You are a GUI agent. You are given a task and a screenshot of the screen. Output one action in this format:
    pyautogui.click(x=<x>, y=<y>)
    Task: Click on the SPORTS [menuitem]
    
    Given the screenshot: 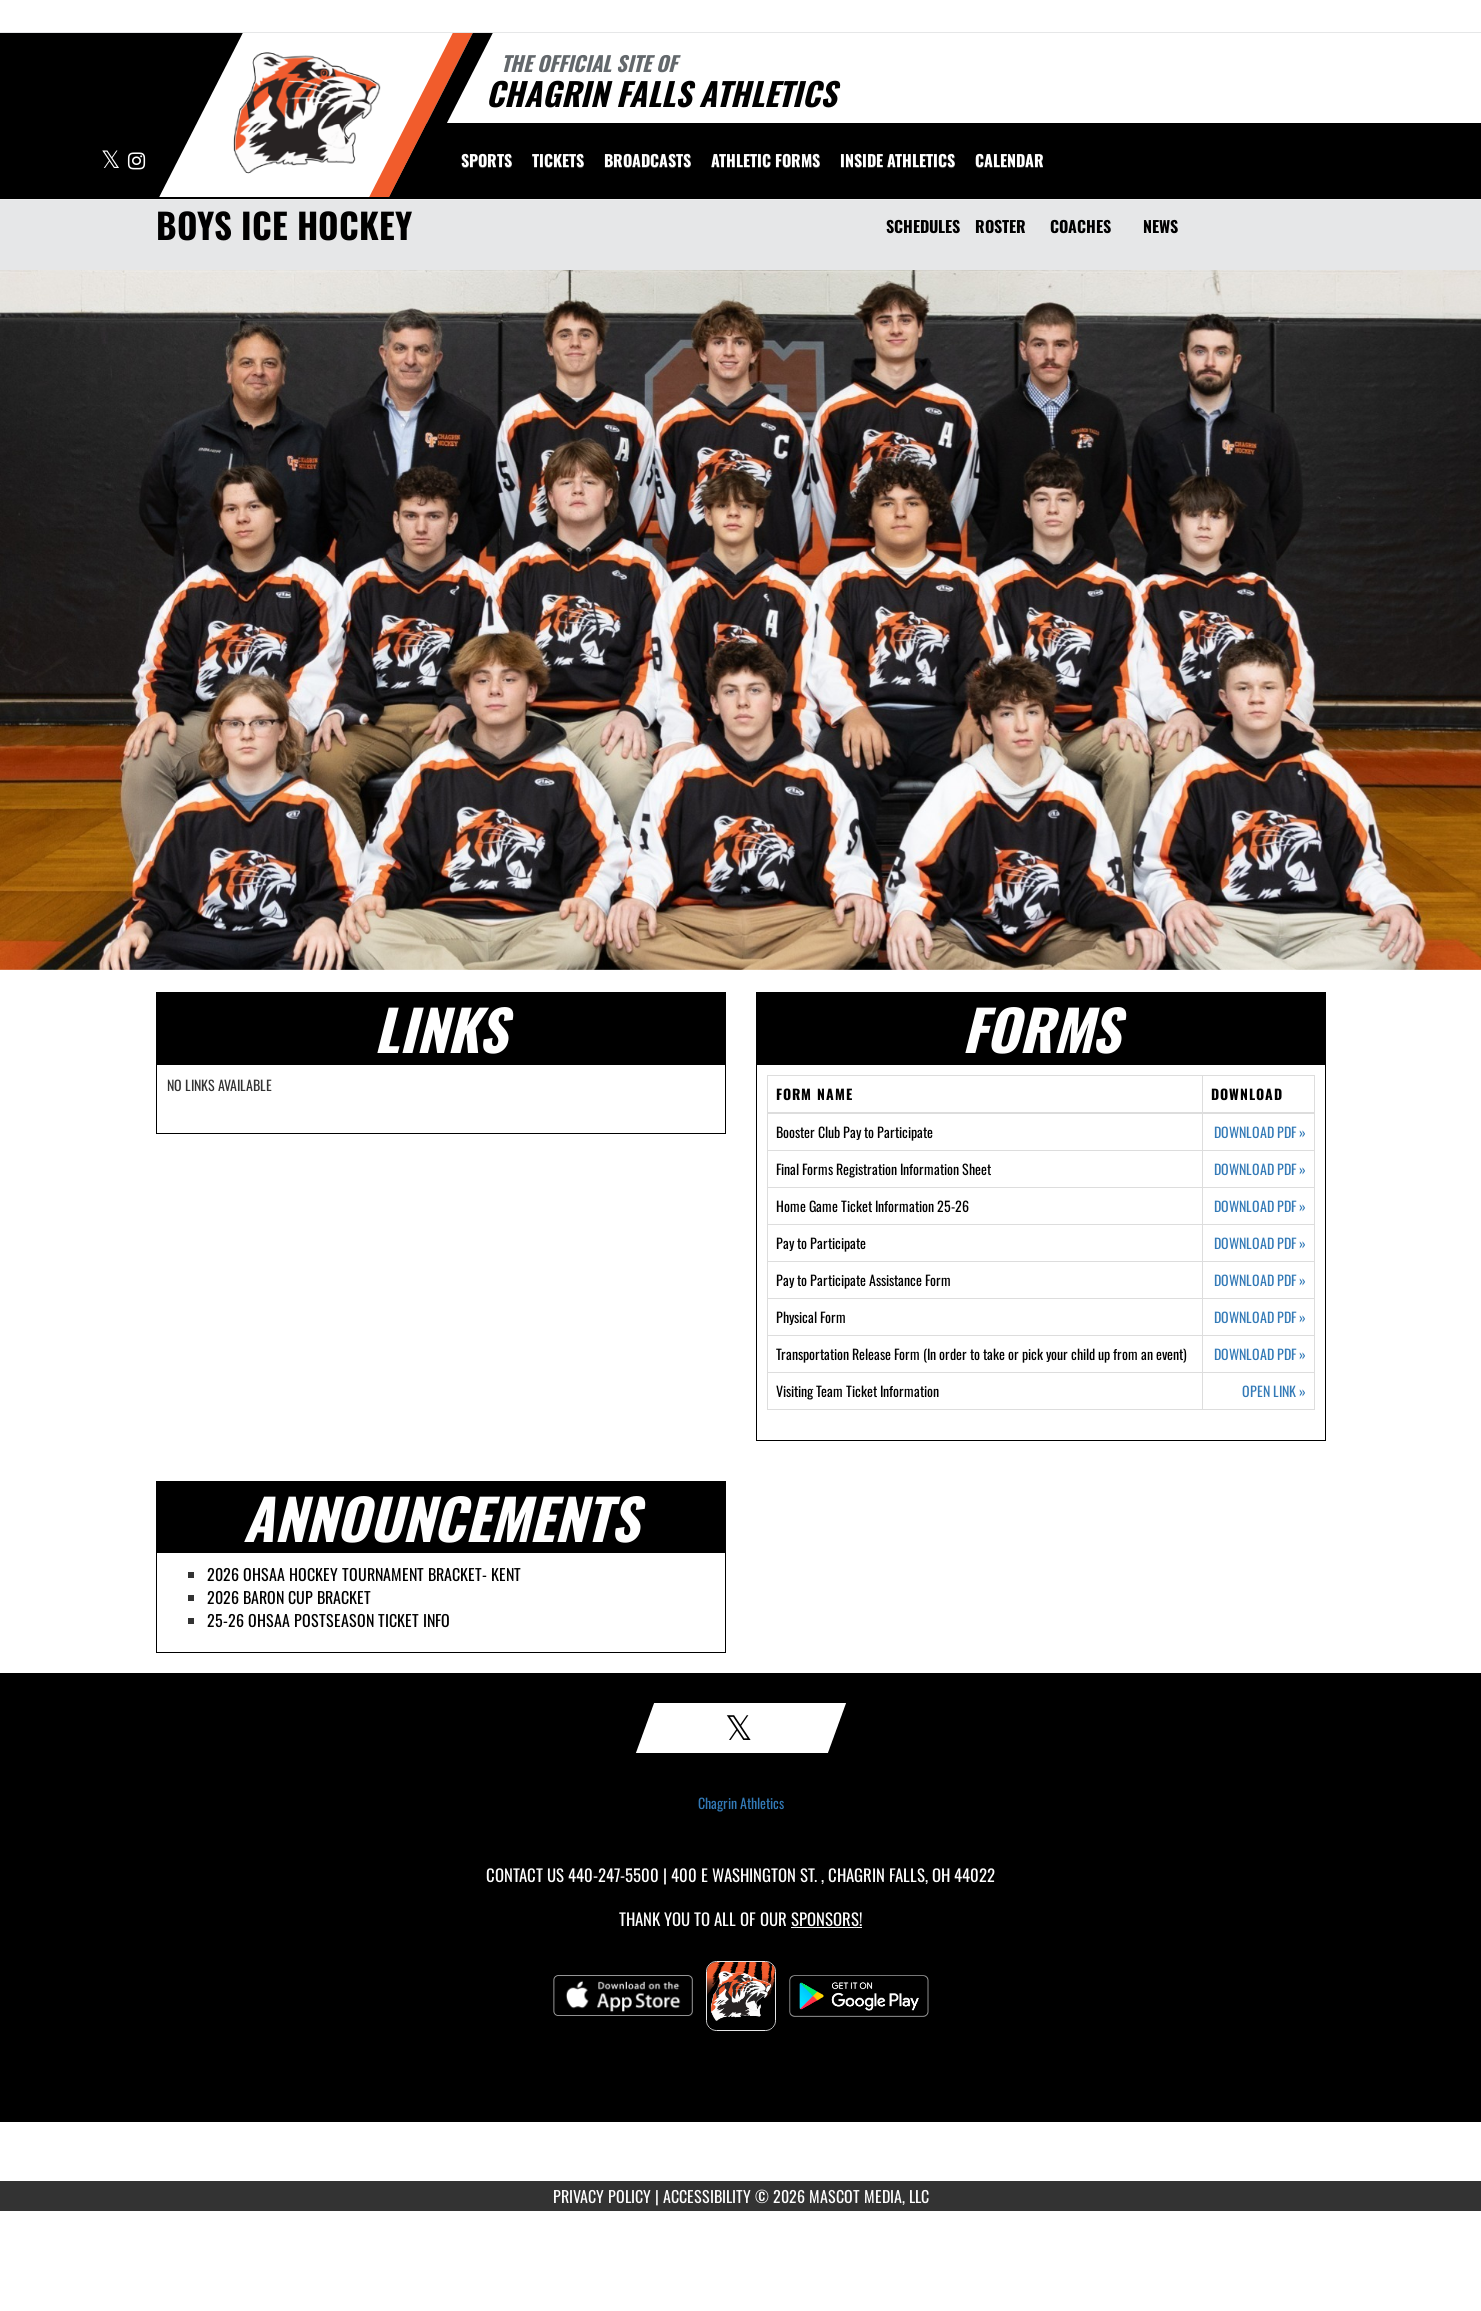 What is the action you would take?
    pyautogui.click(x=486, y=160)
    